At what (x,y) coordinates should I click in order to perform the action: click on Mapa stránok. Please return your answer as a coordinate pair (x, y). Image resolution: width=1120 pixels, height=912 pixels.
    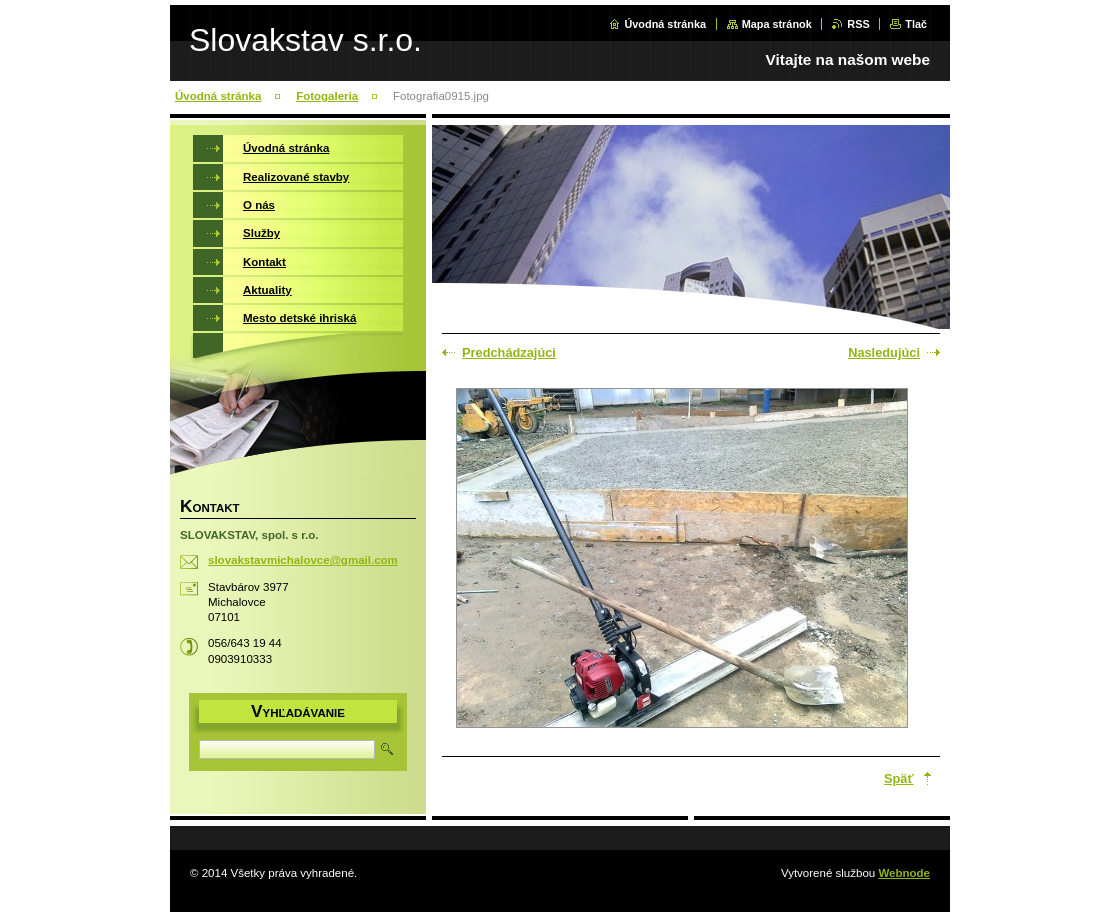
    Looking at the image, I should click on (777, 24).